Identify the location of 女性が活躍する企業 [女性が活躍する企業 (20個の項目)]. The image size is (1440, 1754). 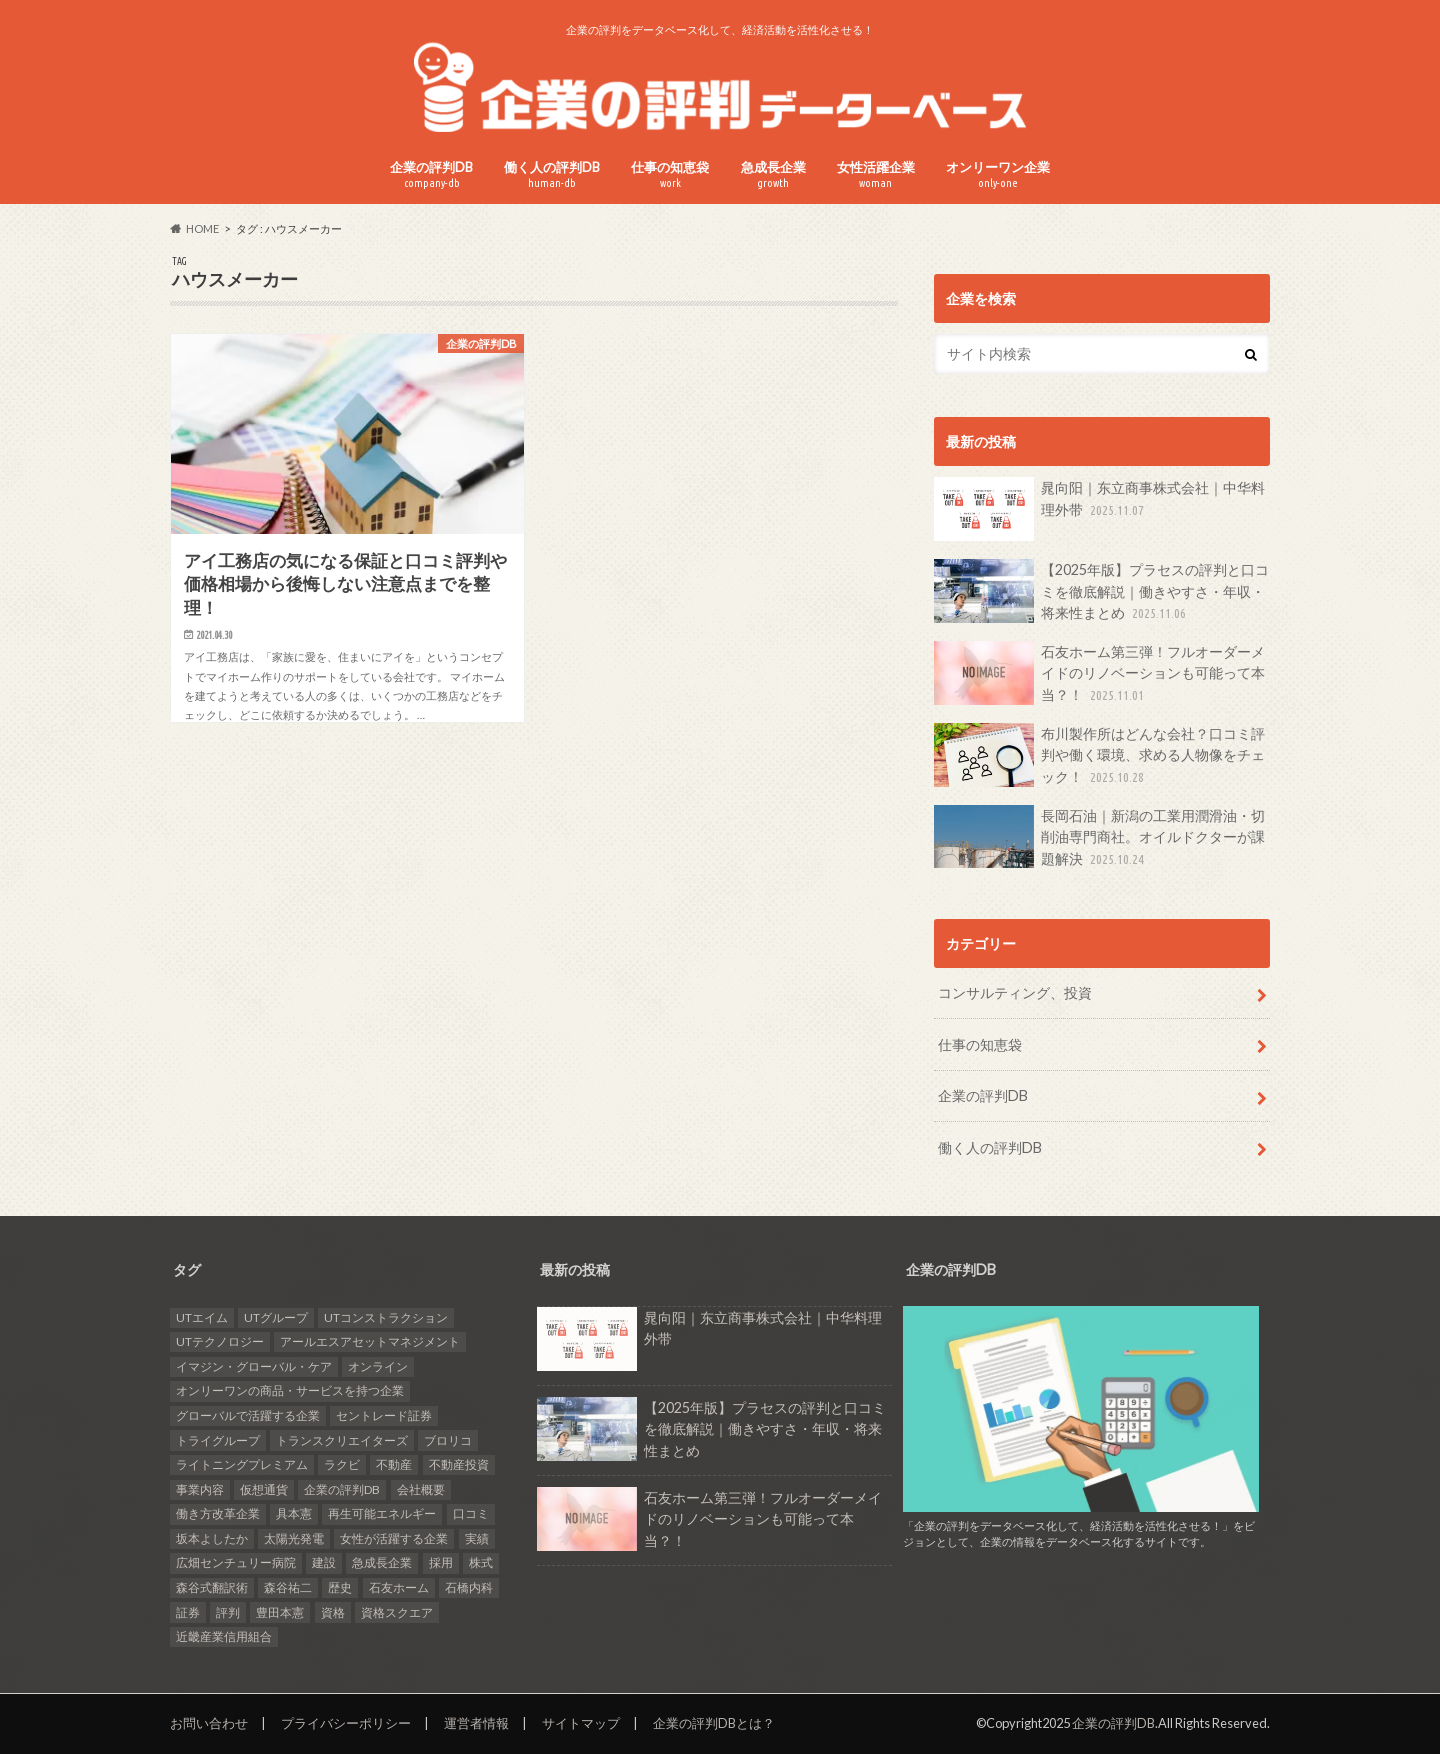
(394, 1538).